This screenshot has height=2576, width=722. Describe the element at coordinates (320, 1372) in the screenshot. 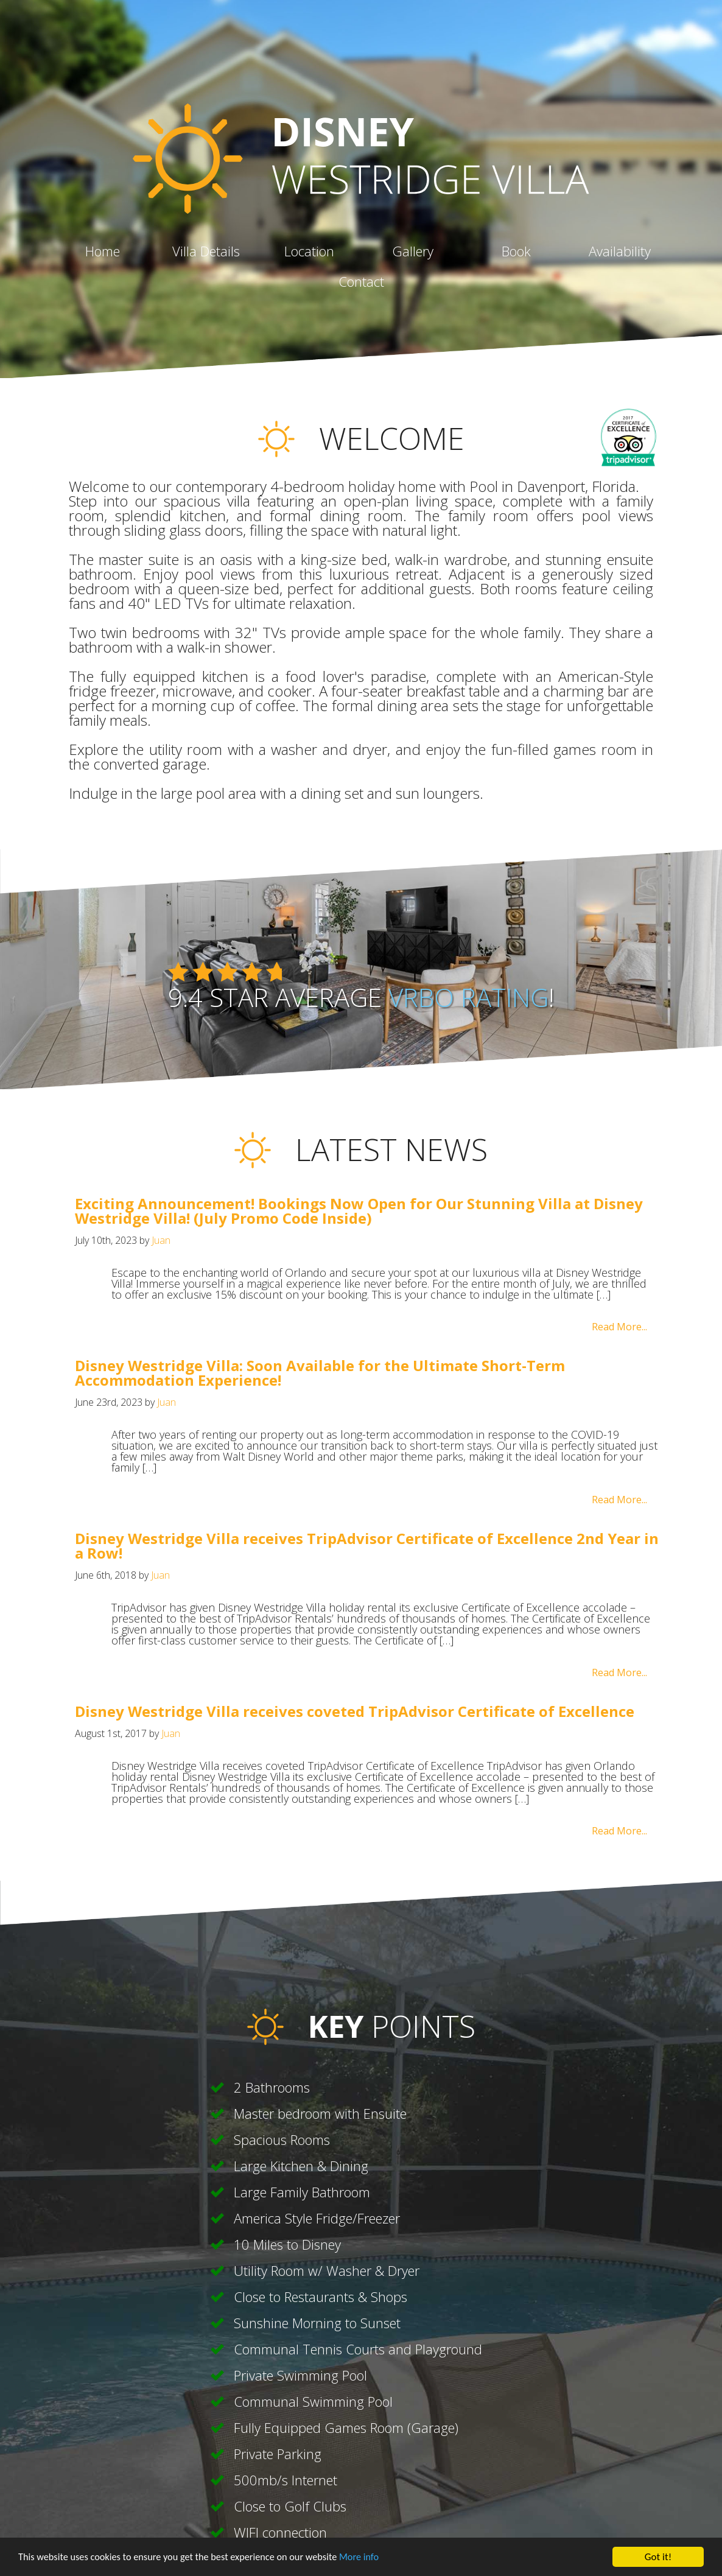

I see `Disney Westridge Villa: Soon Available for the Ultimate Short-Term Accommodation Experience!` at that location.